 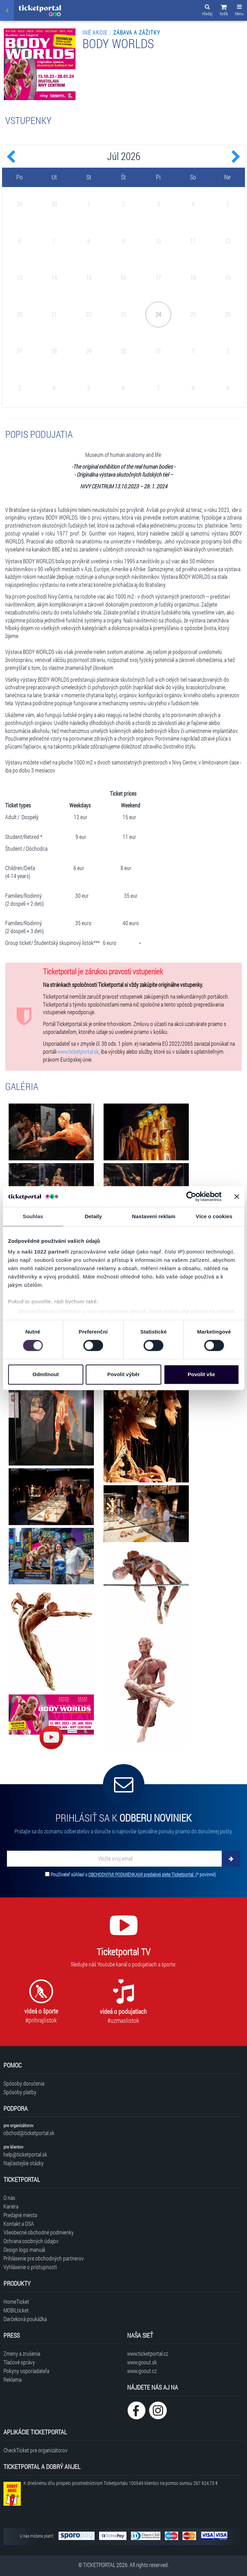 What do you see at coordinates (45, 1252) in the screenshot?
I see `naši 1022 partneři` at bounding box center [45, 1252].